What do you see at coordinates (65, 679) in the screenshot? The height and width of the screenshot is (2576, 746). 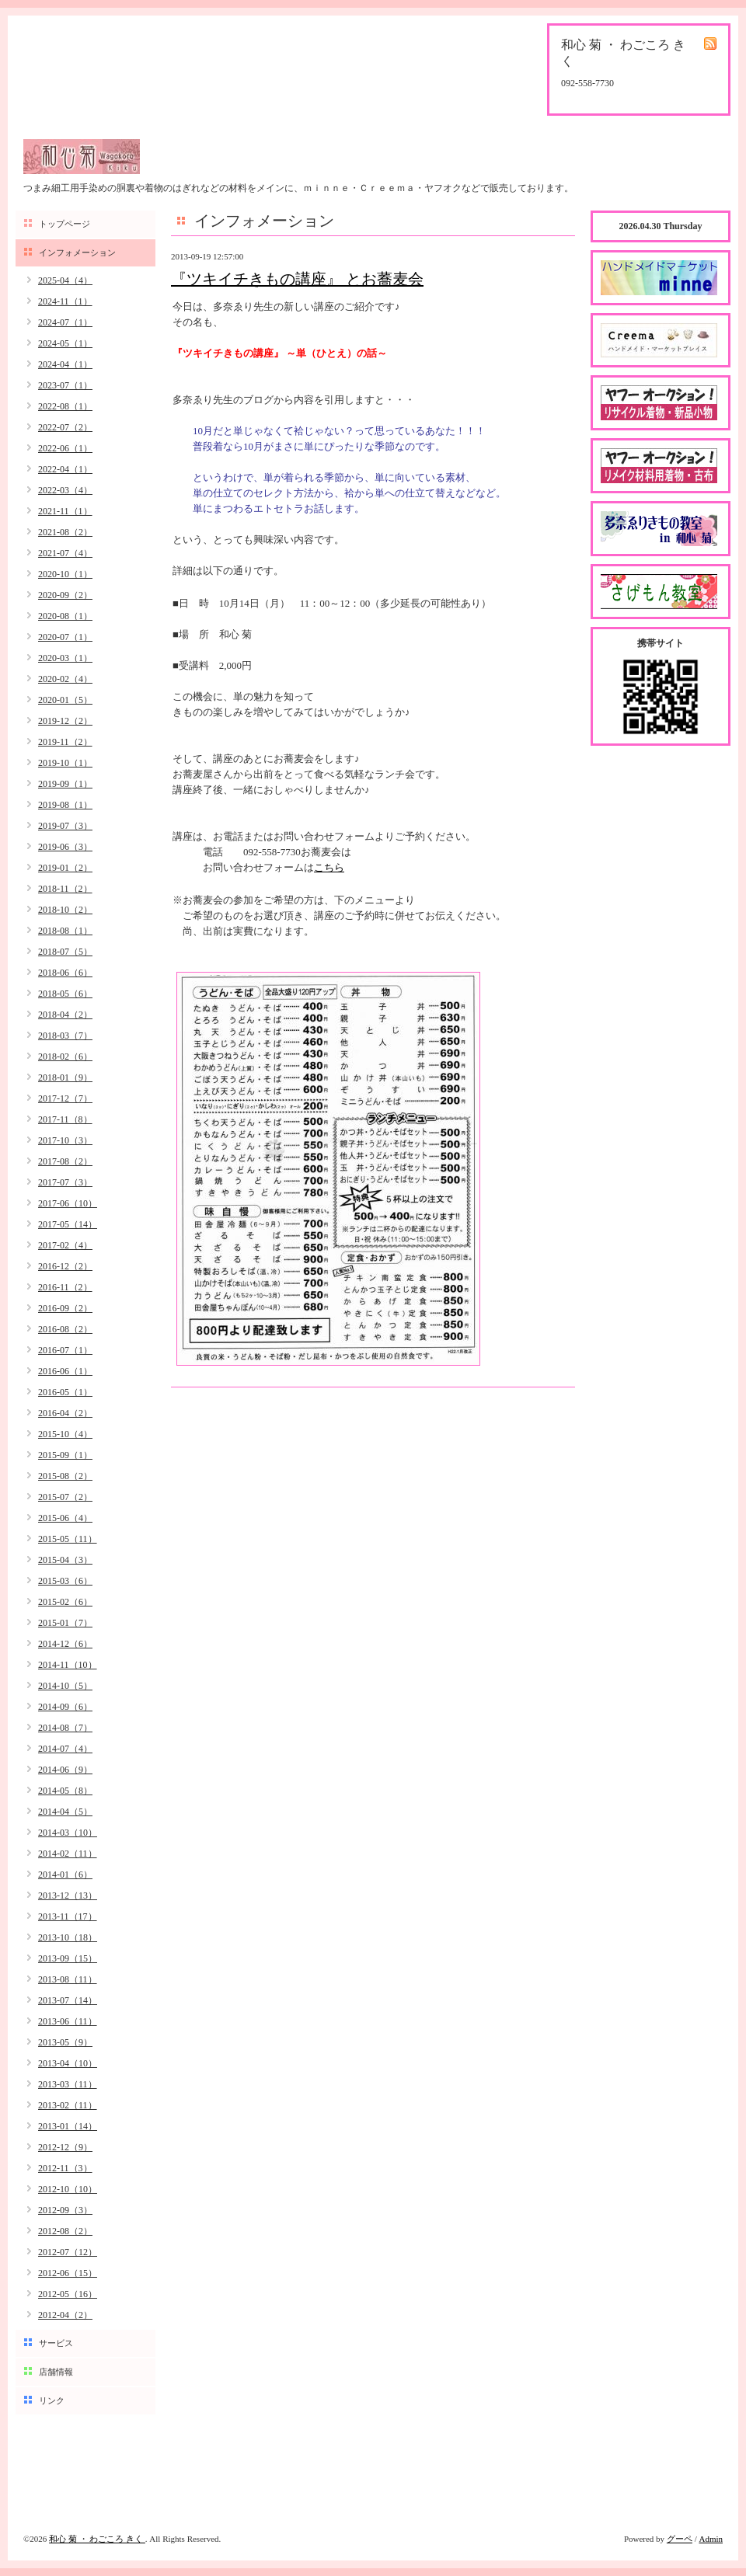 I see `2020-02（4）` at bounding box center [65, 679].